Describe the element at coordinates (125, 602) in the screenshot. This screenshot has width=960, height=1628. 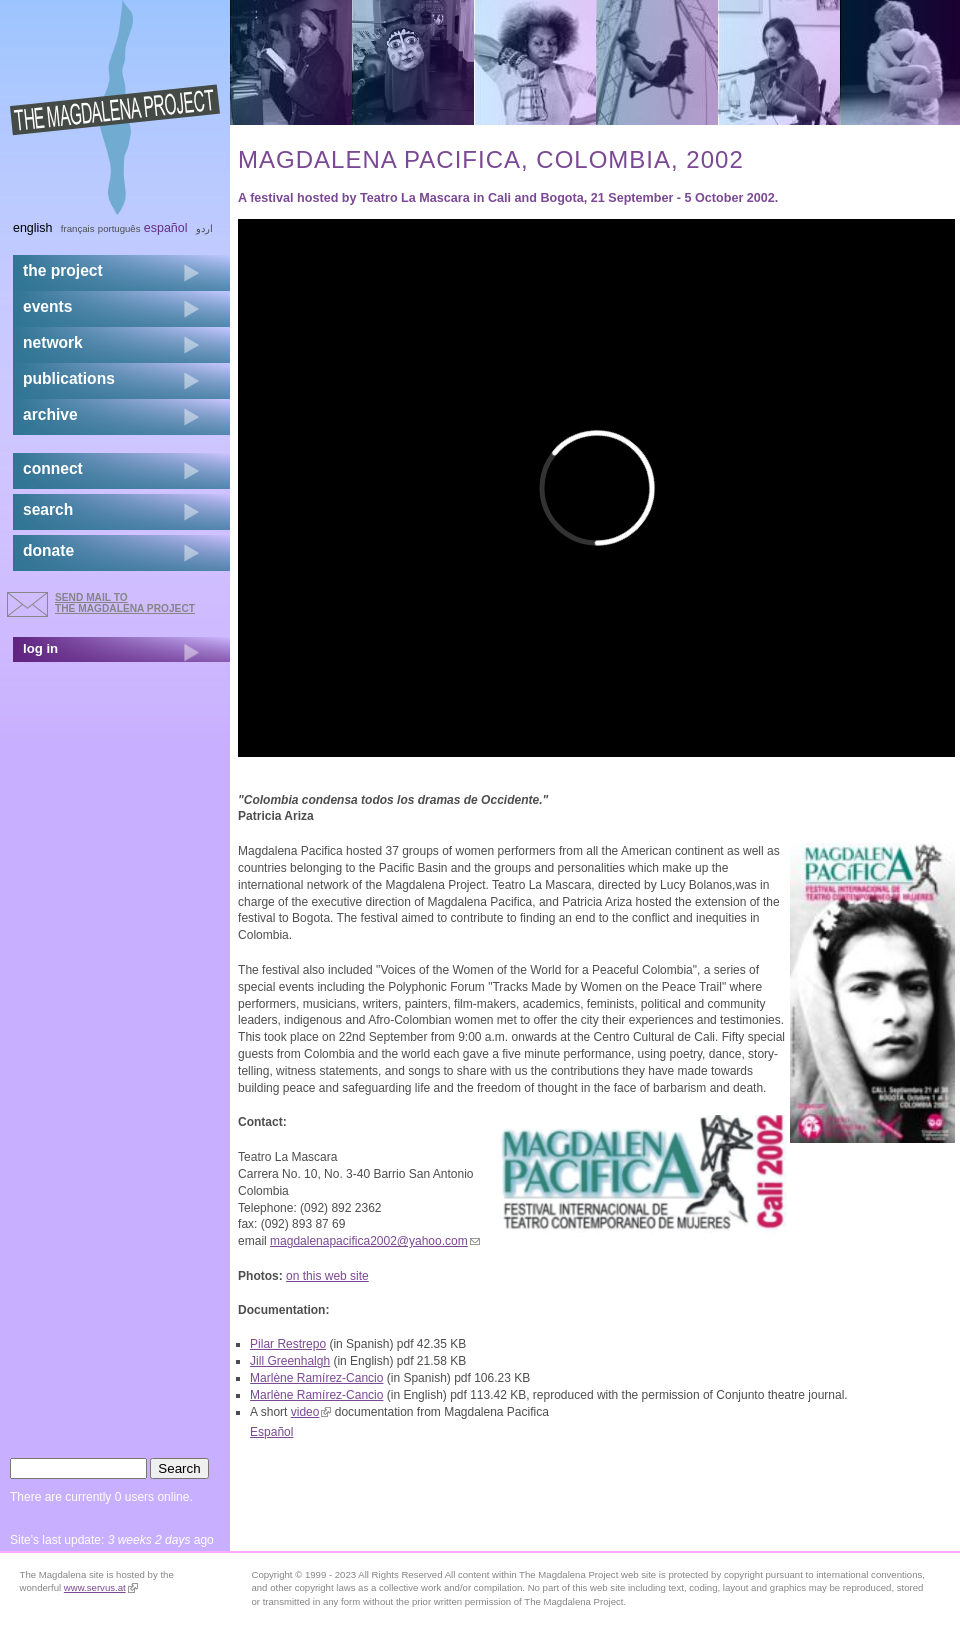
I see `send mail to the Magdalena Project` at that location.